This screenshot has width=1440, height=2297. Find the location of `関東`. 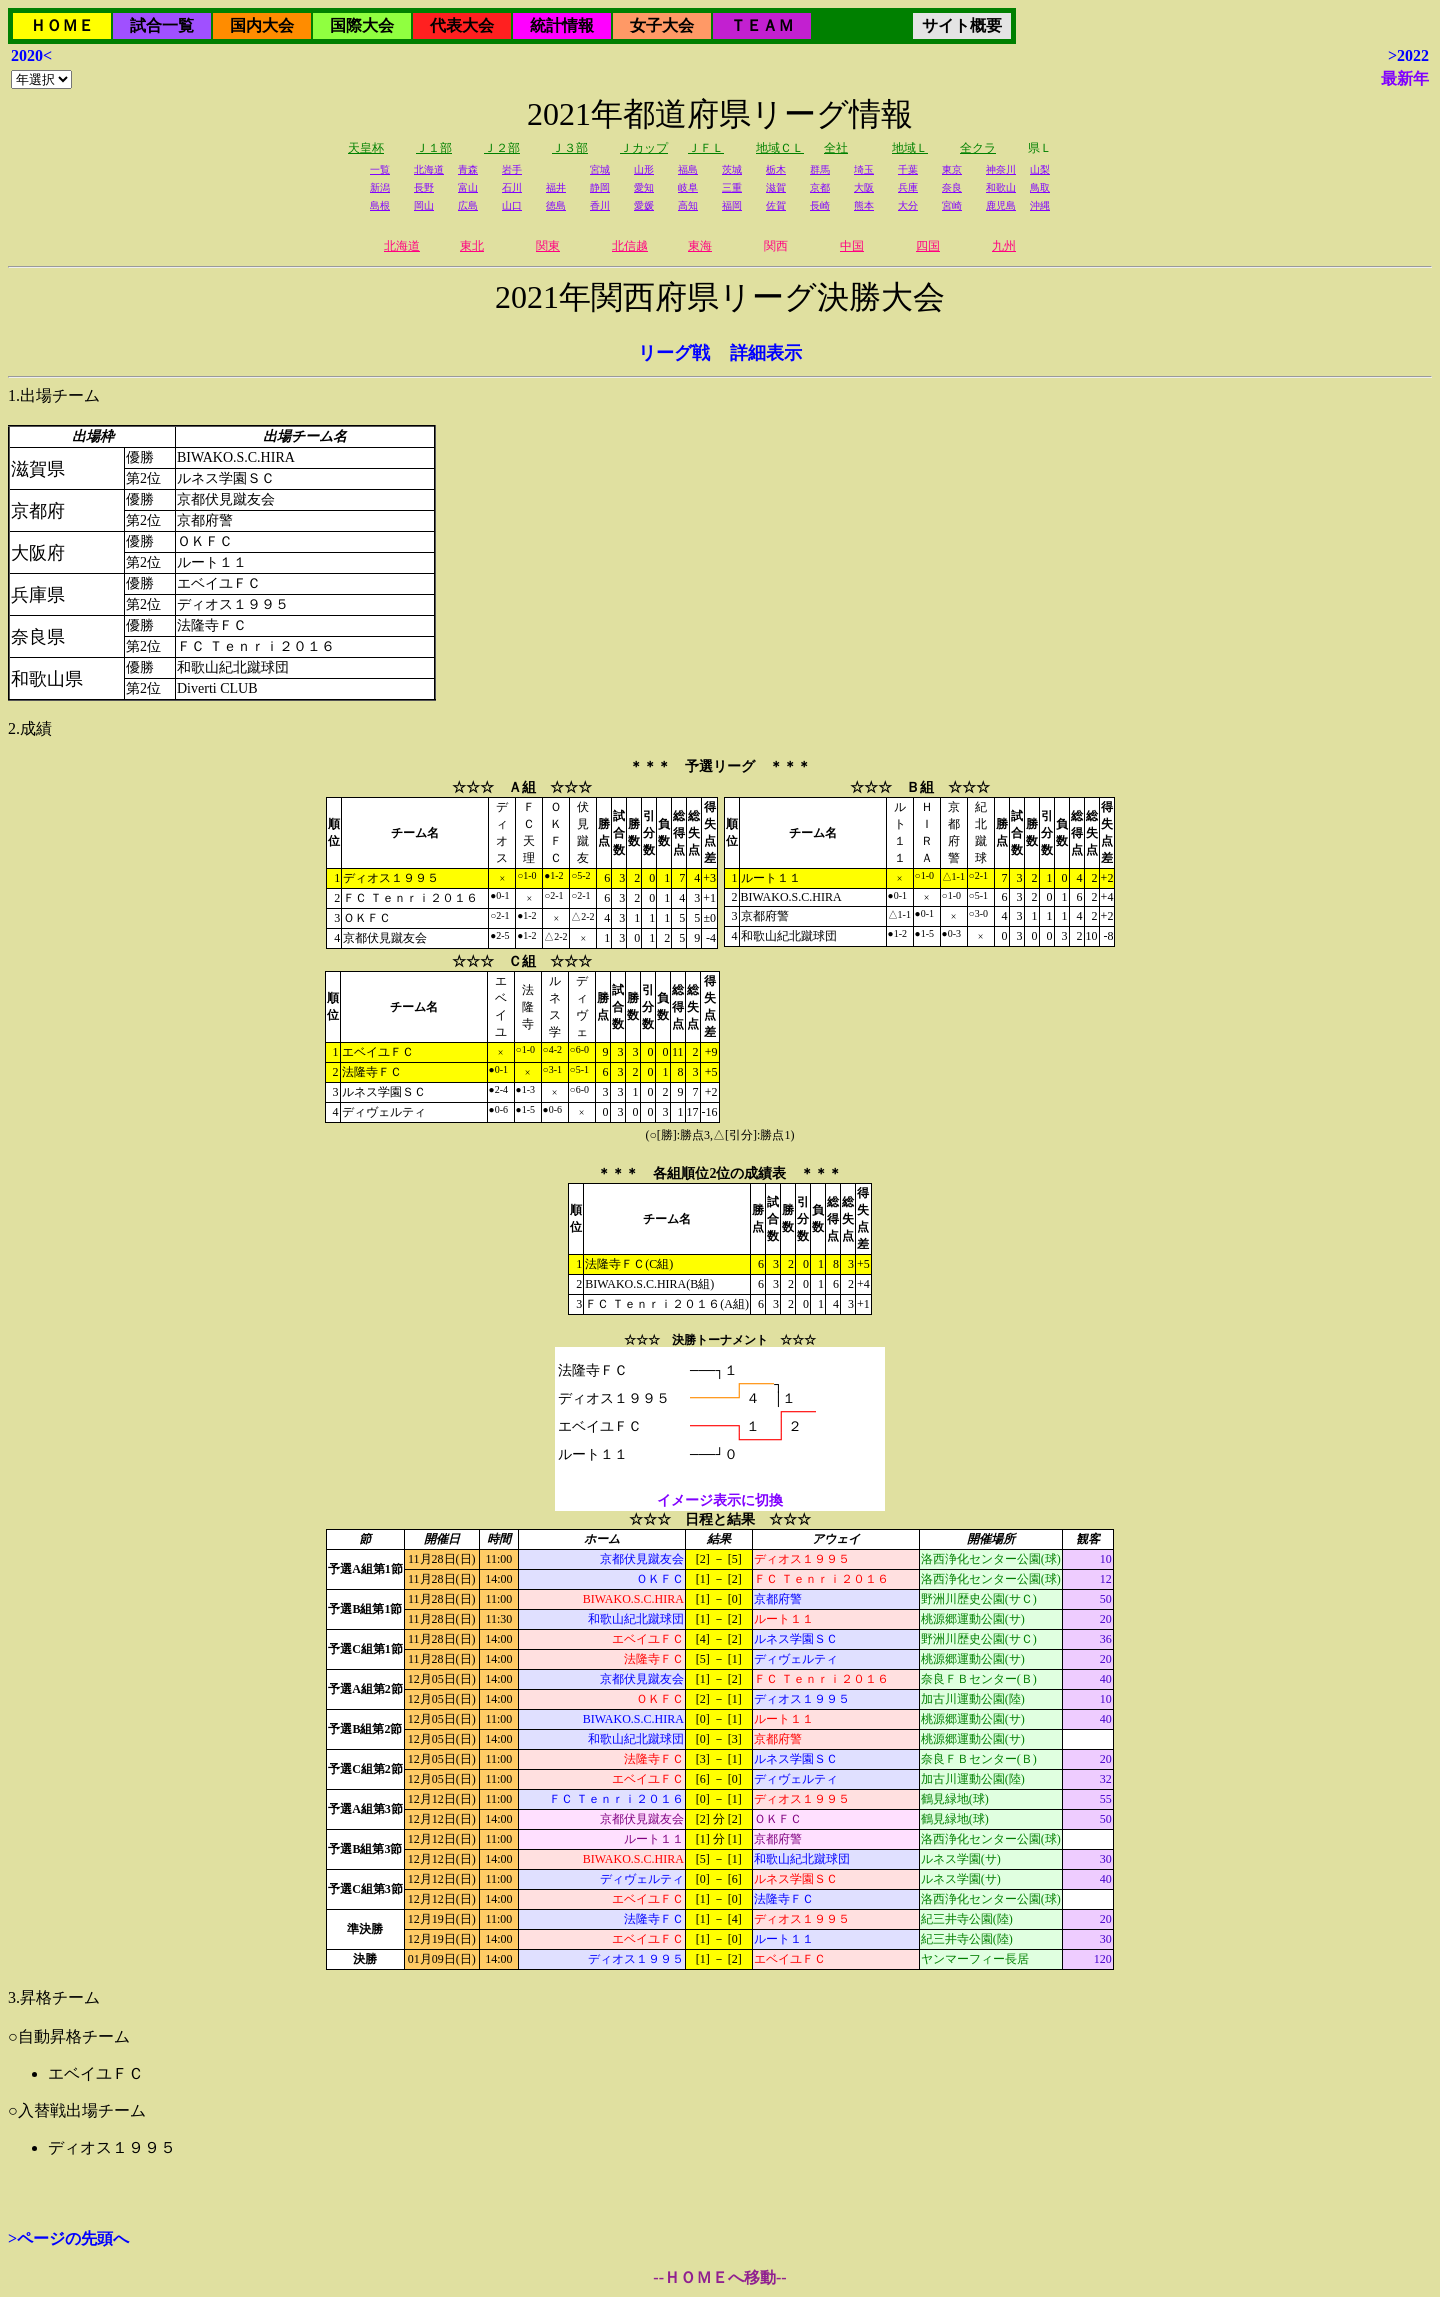

関東 is located at coordinates (548, 246).